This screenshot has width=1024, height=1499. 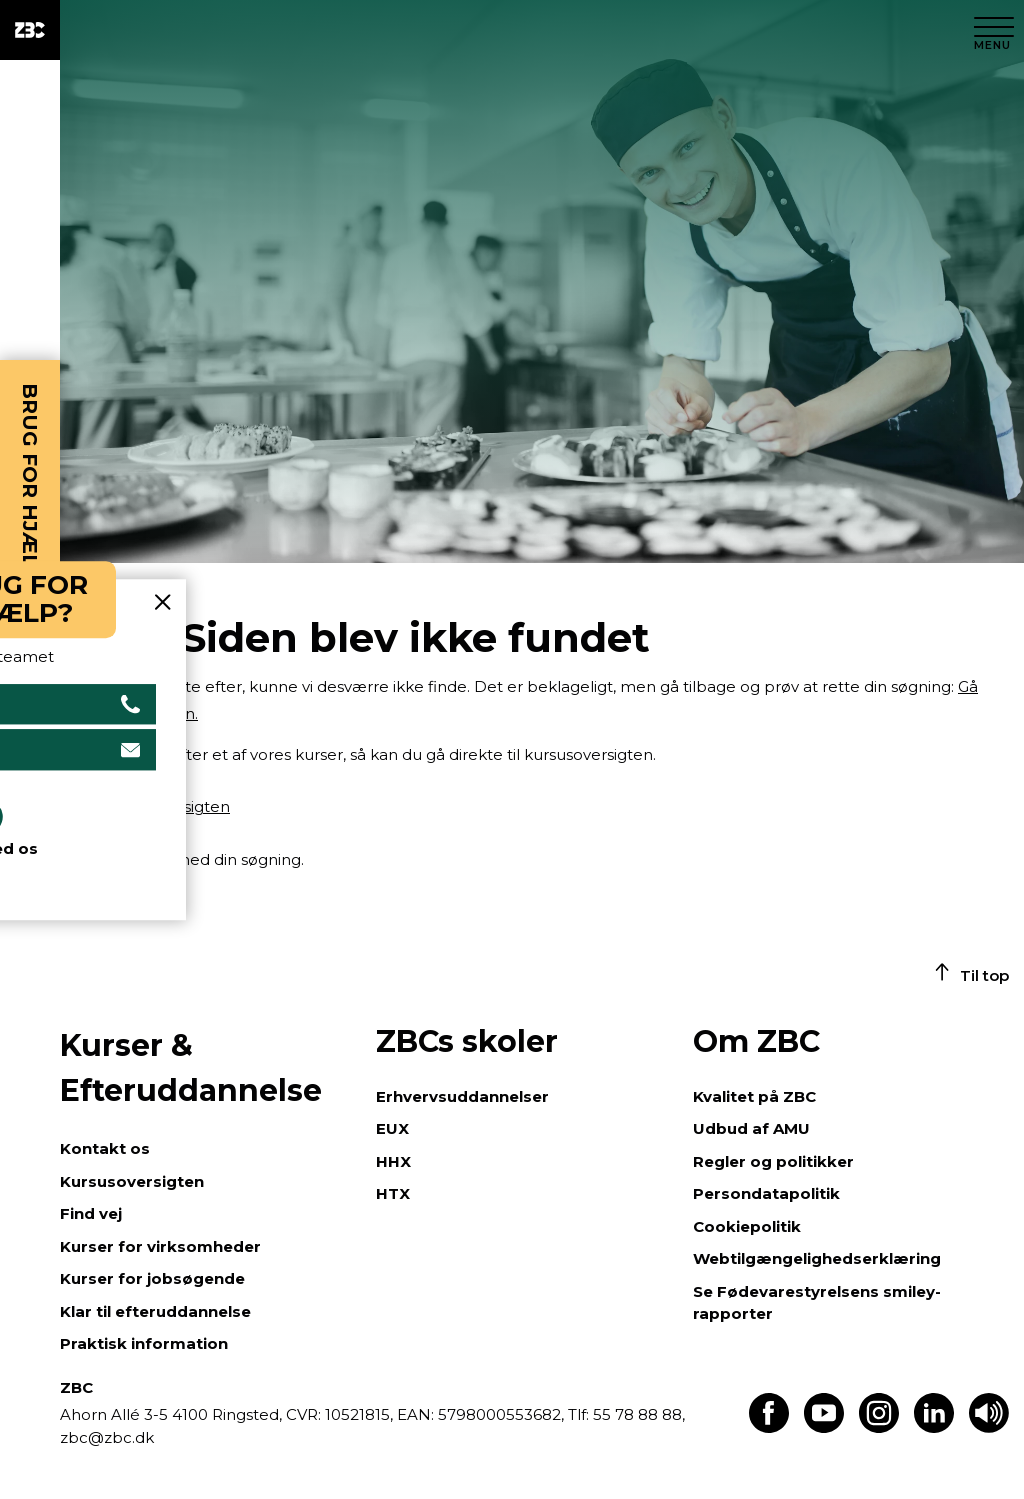 I want to click on Udbud af AMU, so click(x=751, y=1128).